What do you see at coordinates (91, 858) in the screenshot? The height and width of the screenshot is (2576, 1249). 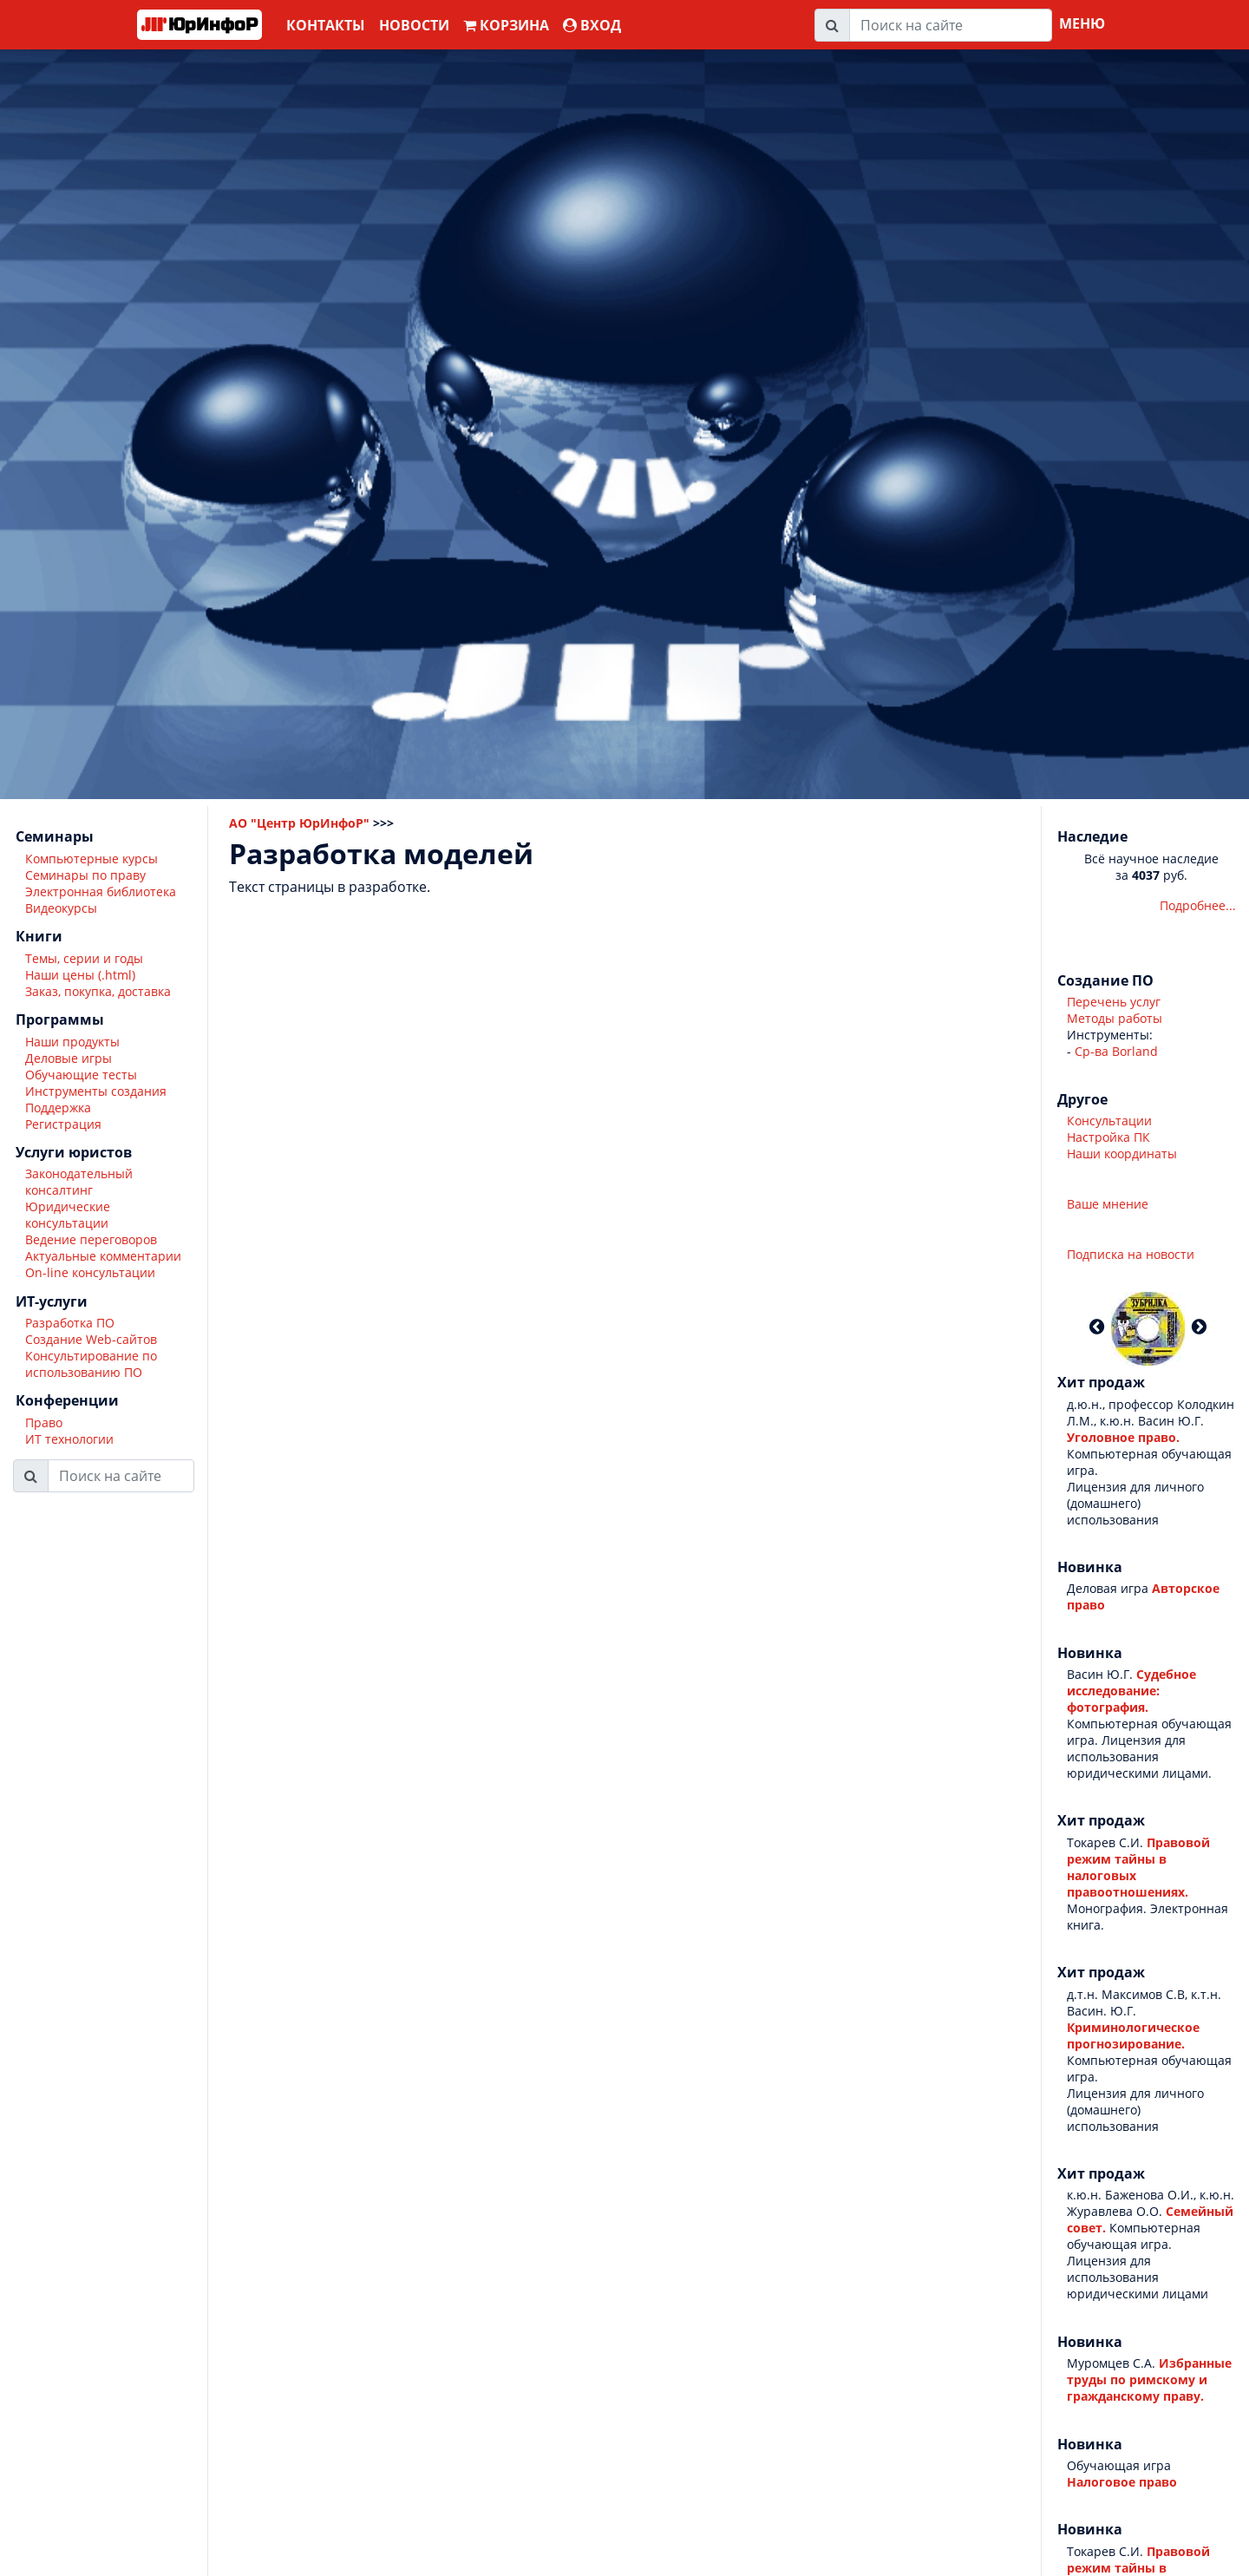 I see `Компьютерные курсы` at bounding box center [91, 858].